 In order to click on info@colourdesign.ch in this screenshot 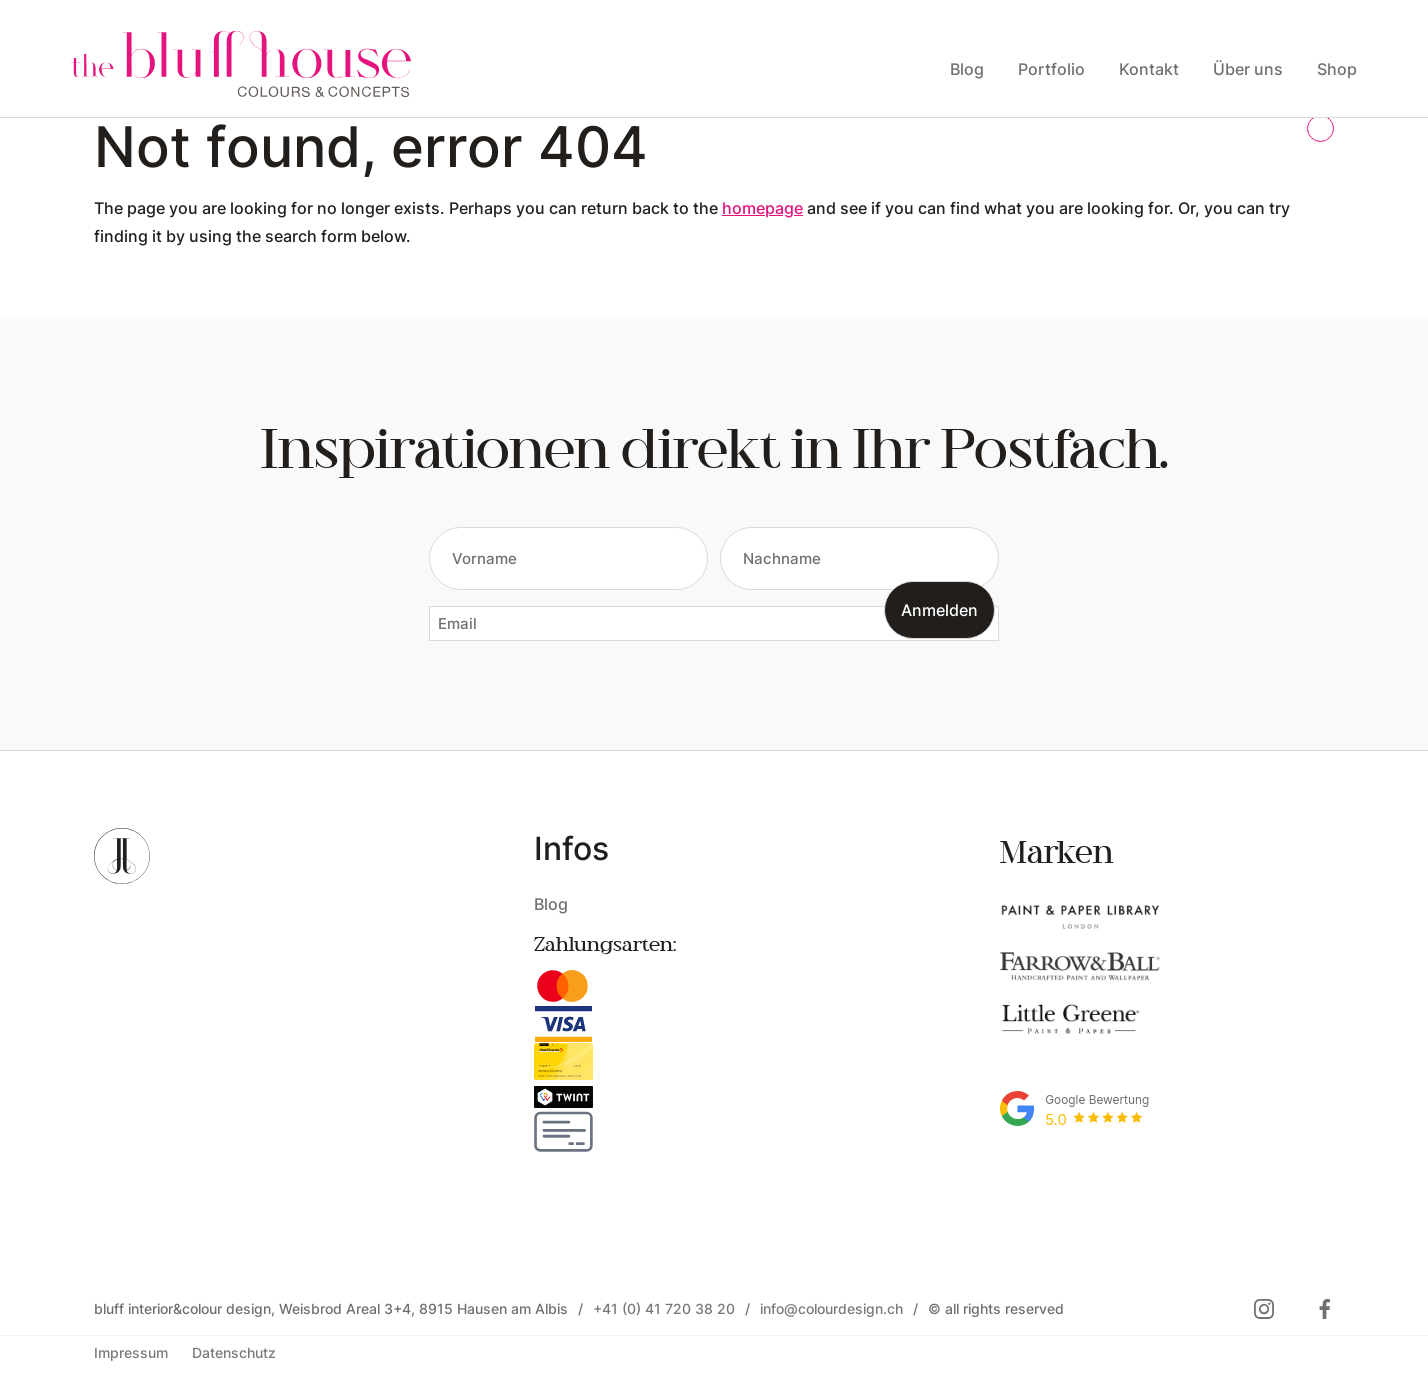, I will do `click(831, 1308)`.